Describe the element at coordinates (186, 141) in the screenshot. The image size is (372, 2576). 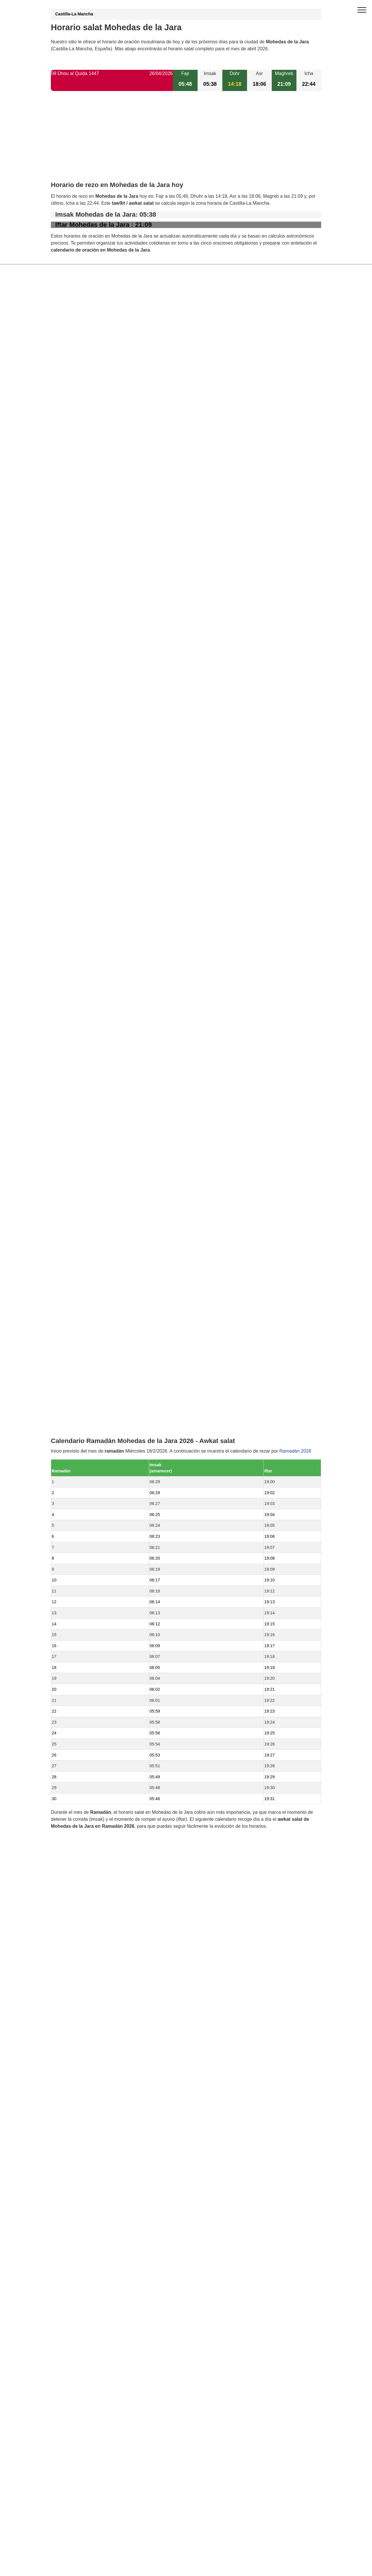
I see `[Advertisement]` at that location.